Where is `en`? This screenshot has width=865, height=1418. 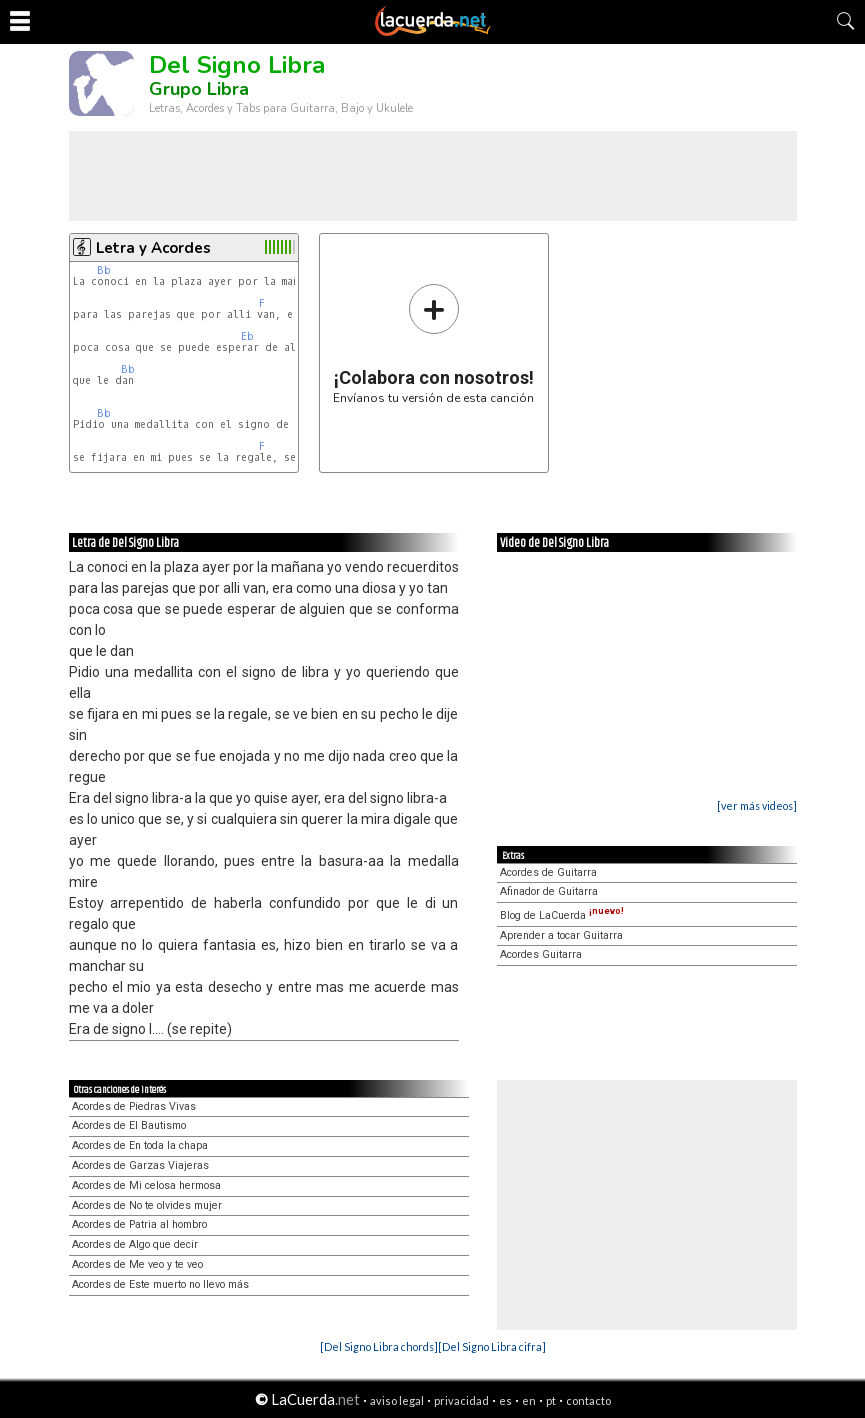
en is located at coordinates (529, 1400).